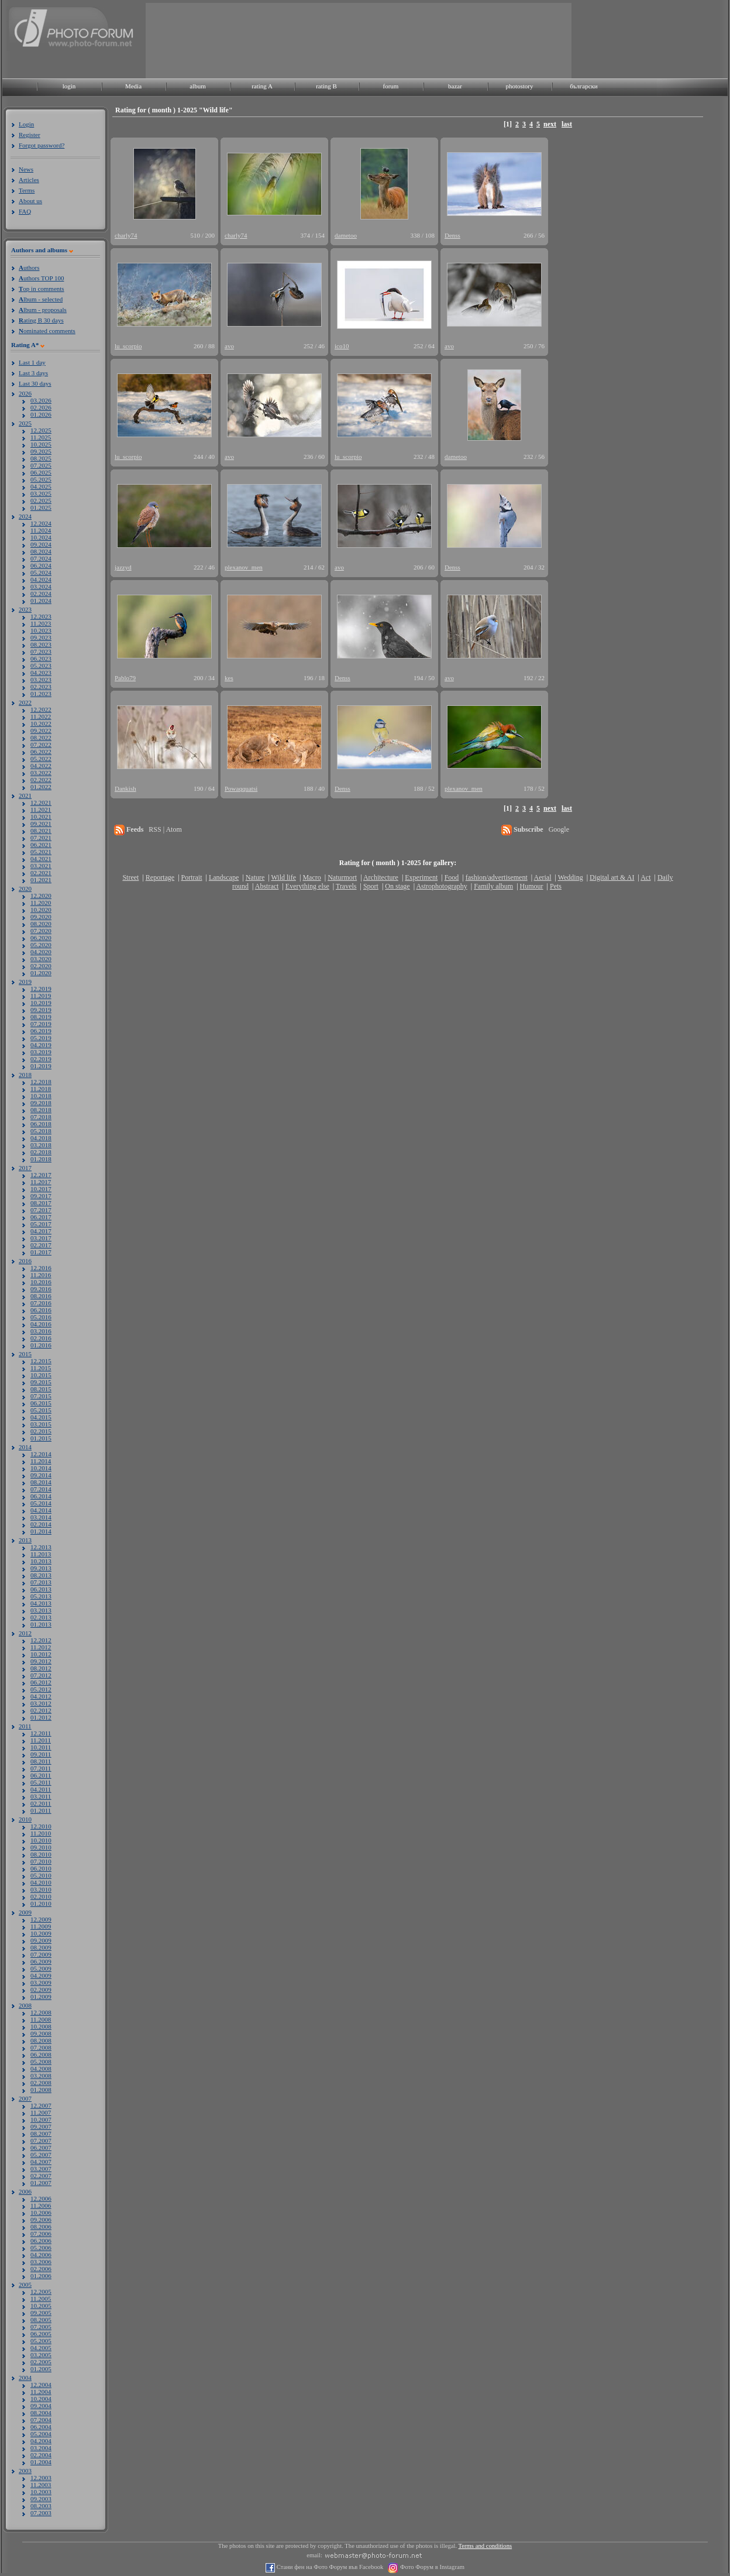 This screenshot has height=2576, width=730. What do you see at coordinates (40, 916) in the screenshot?
I see `09.2020` at bounding box center [40, 916].